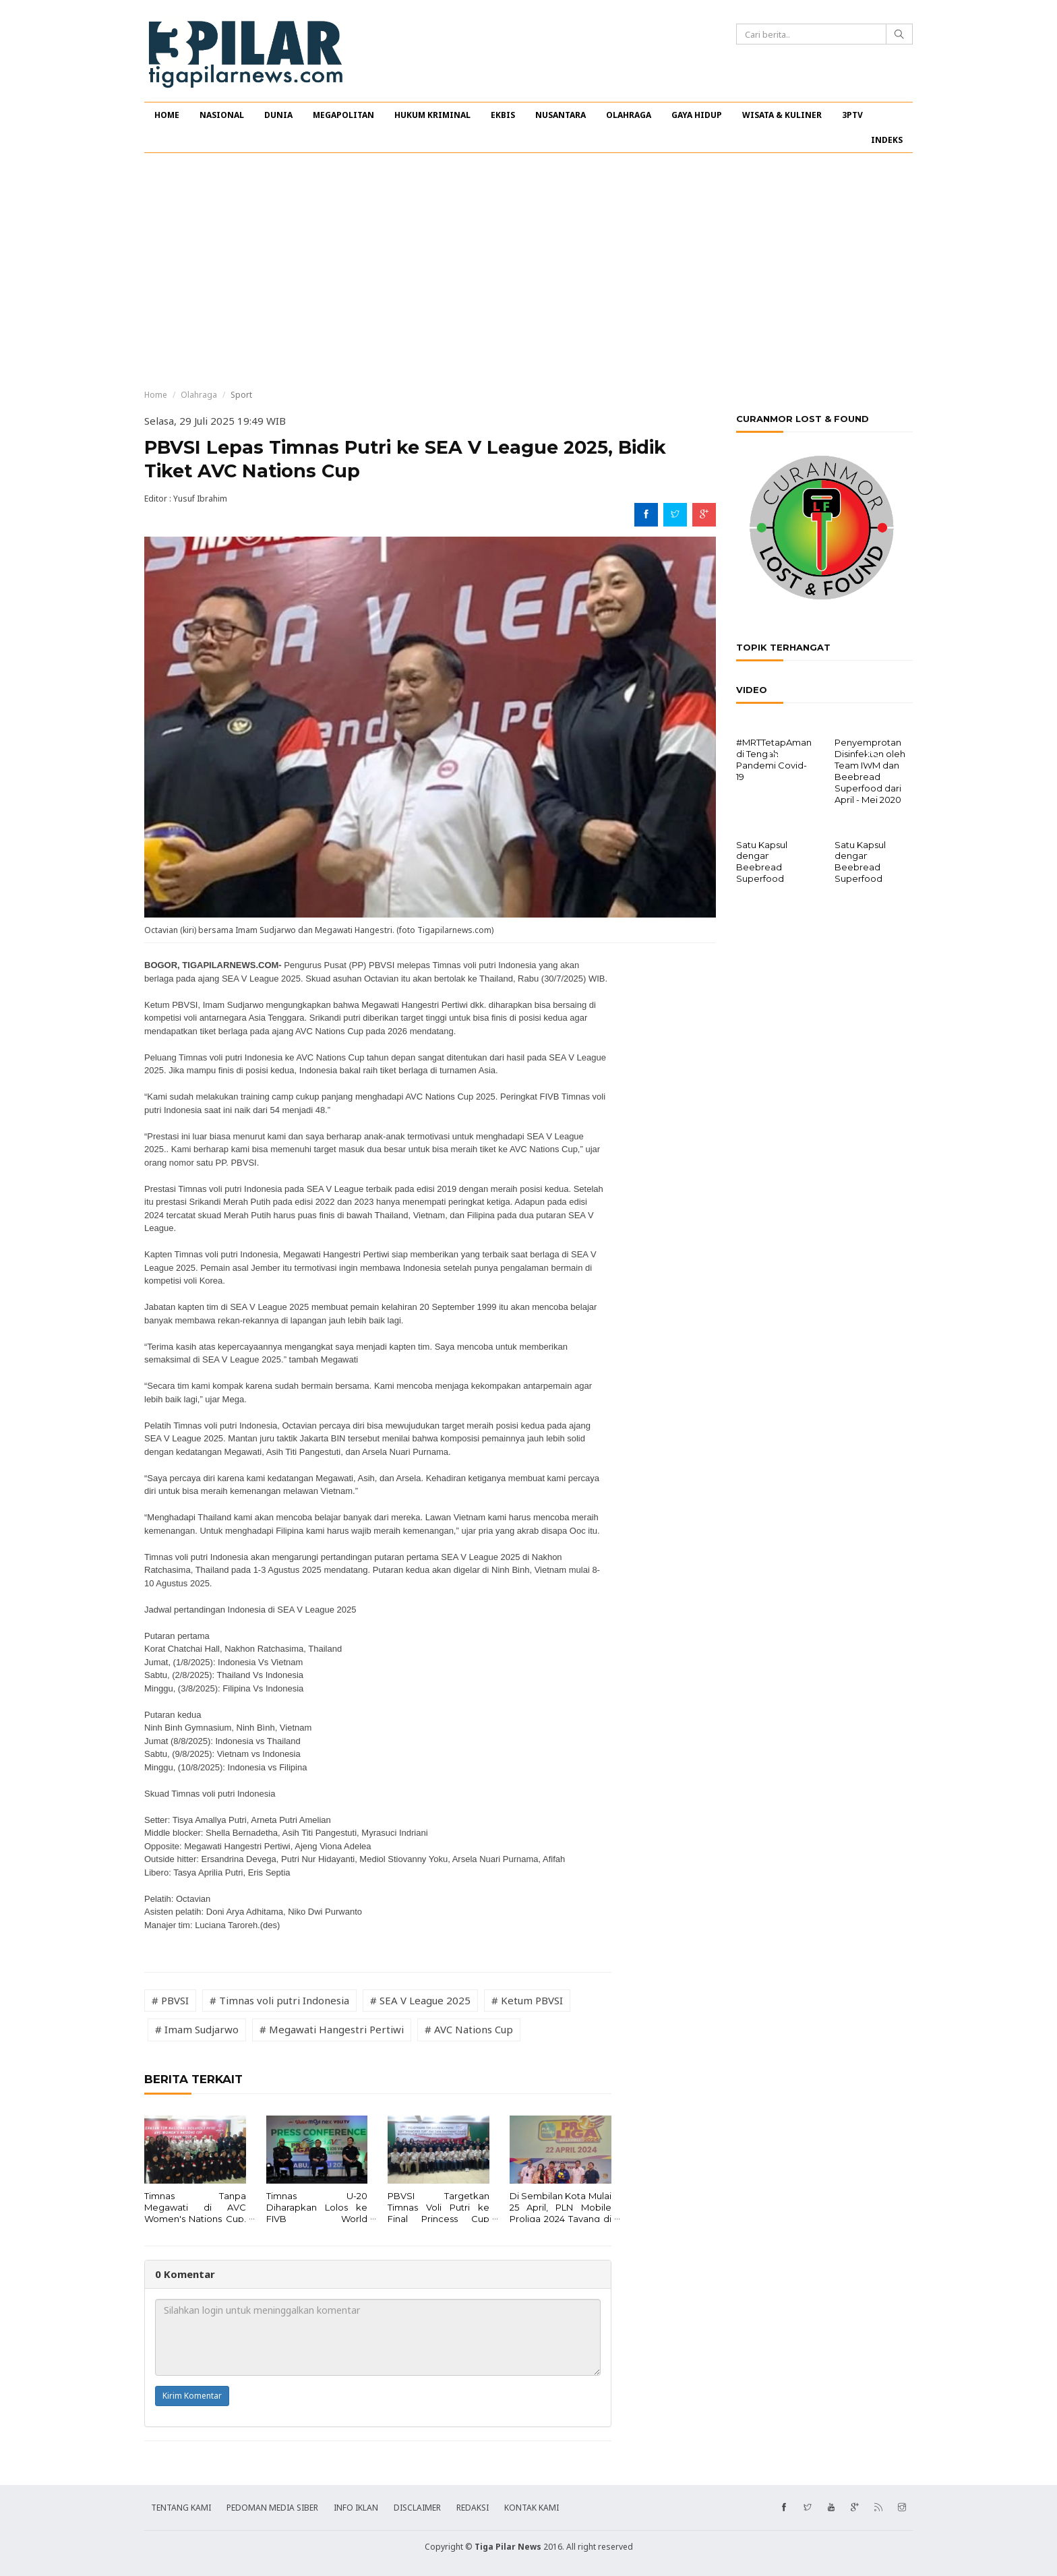  Describe the element at coordinates (417, 2507) in the screenshot. I see `DISCLAIMER` at that location.